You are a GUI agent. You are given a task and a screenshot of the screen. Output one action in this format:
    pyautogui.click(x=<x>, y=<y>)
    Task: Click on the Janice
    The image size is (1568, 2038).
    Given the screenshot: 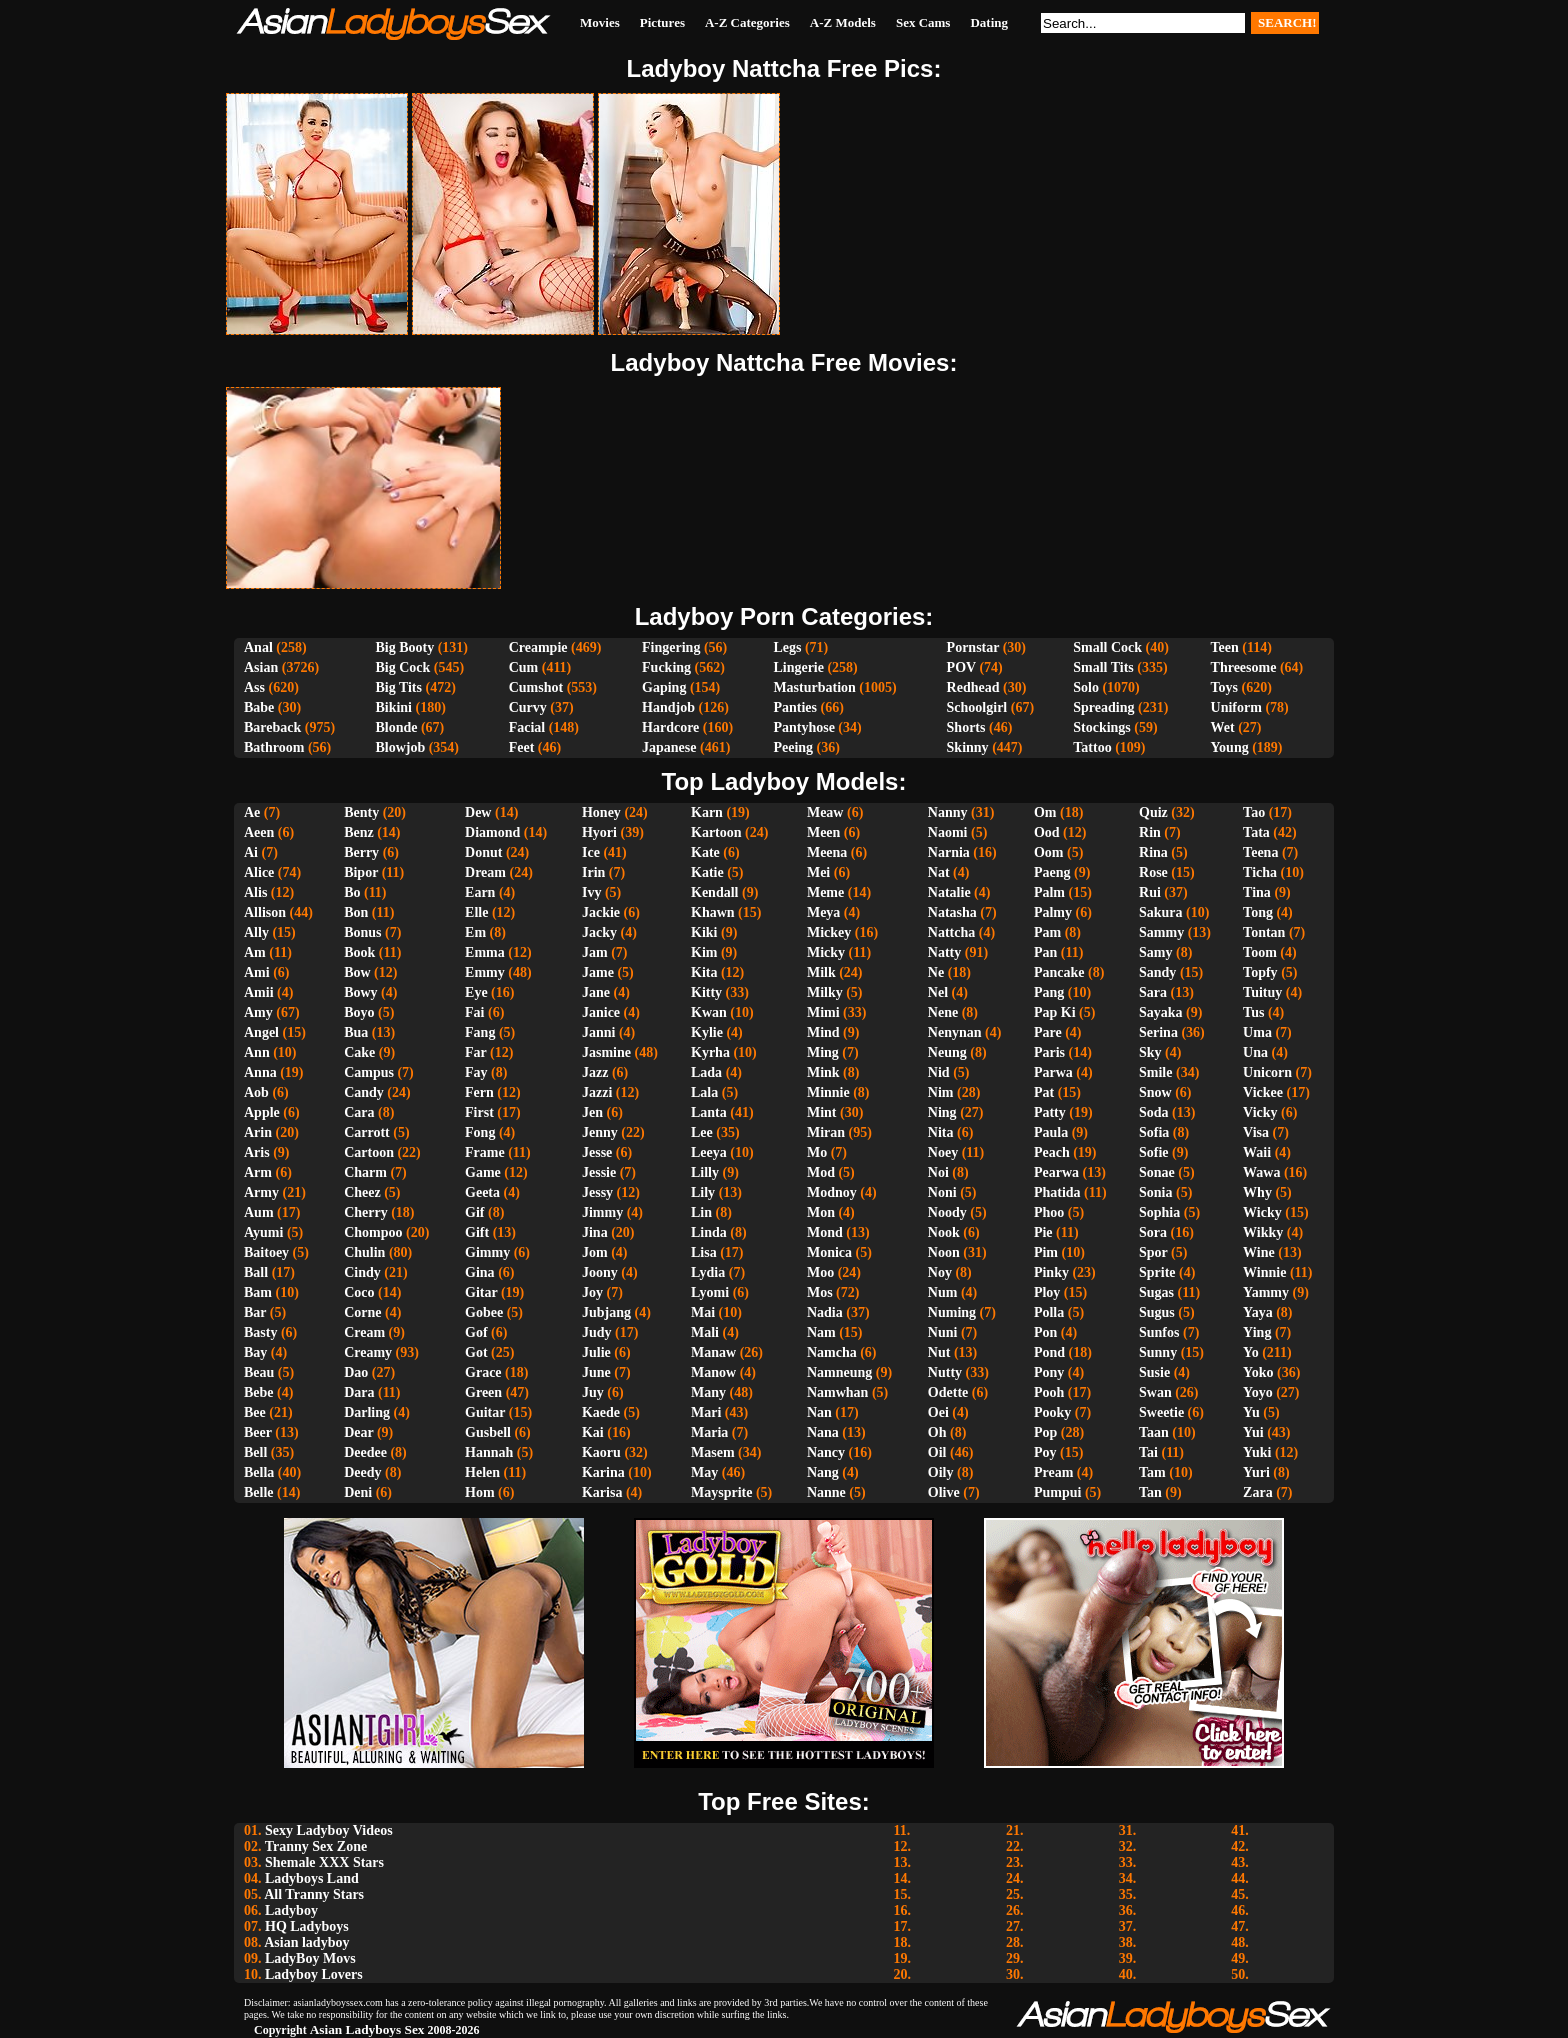 What is the action you would take?
    pyautogui.click(x=601, y=1012)
    